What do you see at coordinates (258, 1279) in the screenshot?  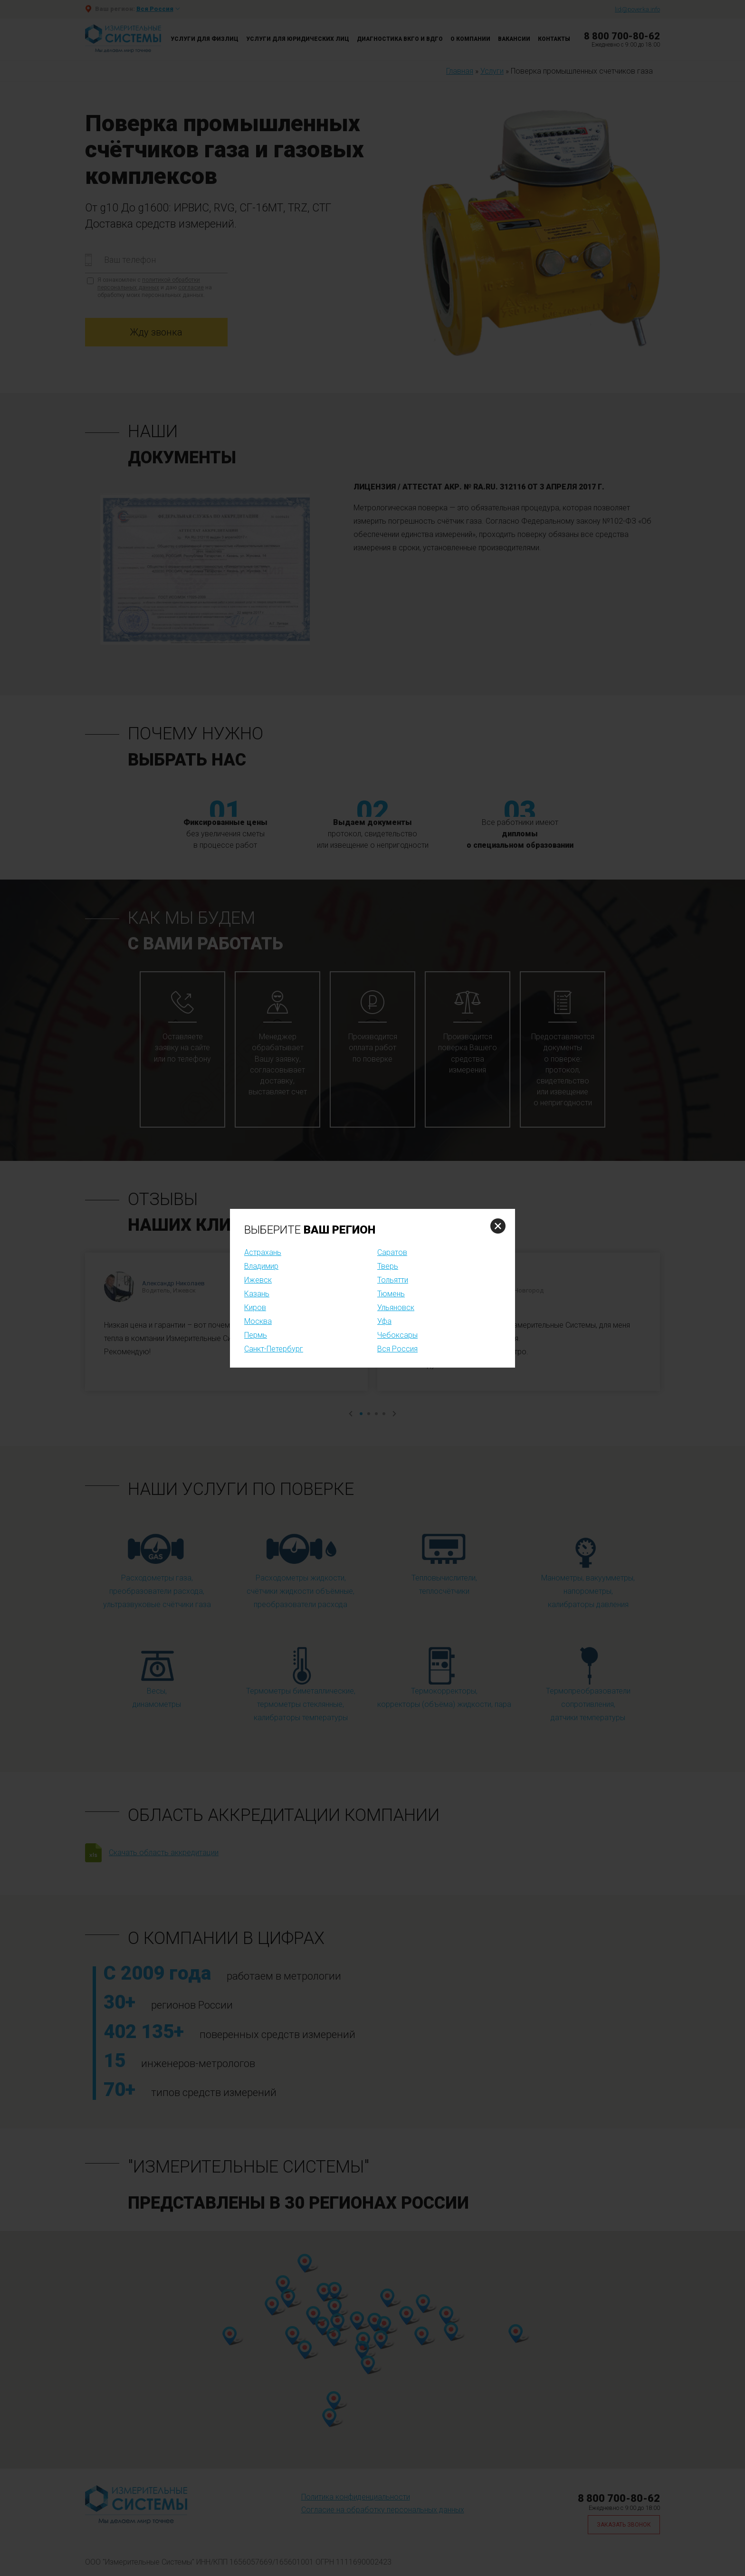 I see `Ижевск` at bounding box center [258, 1279].